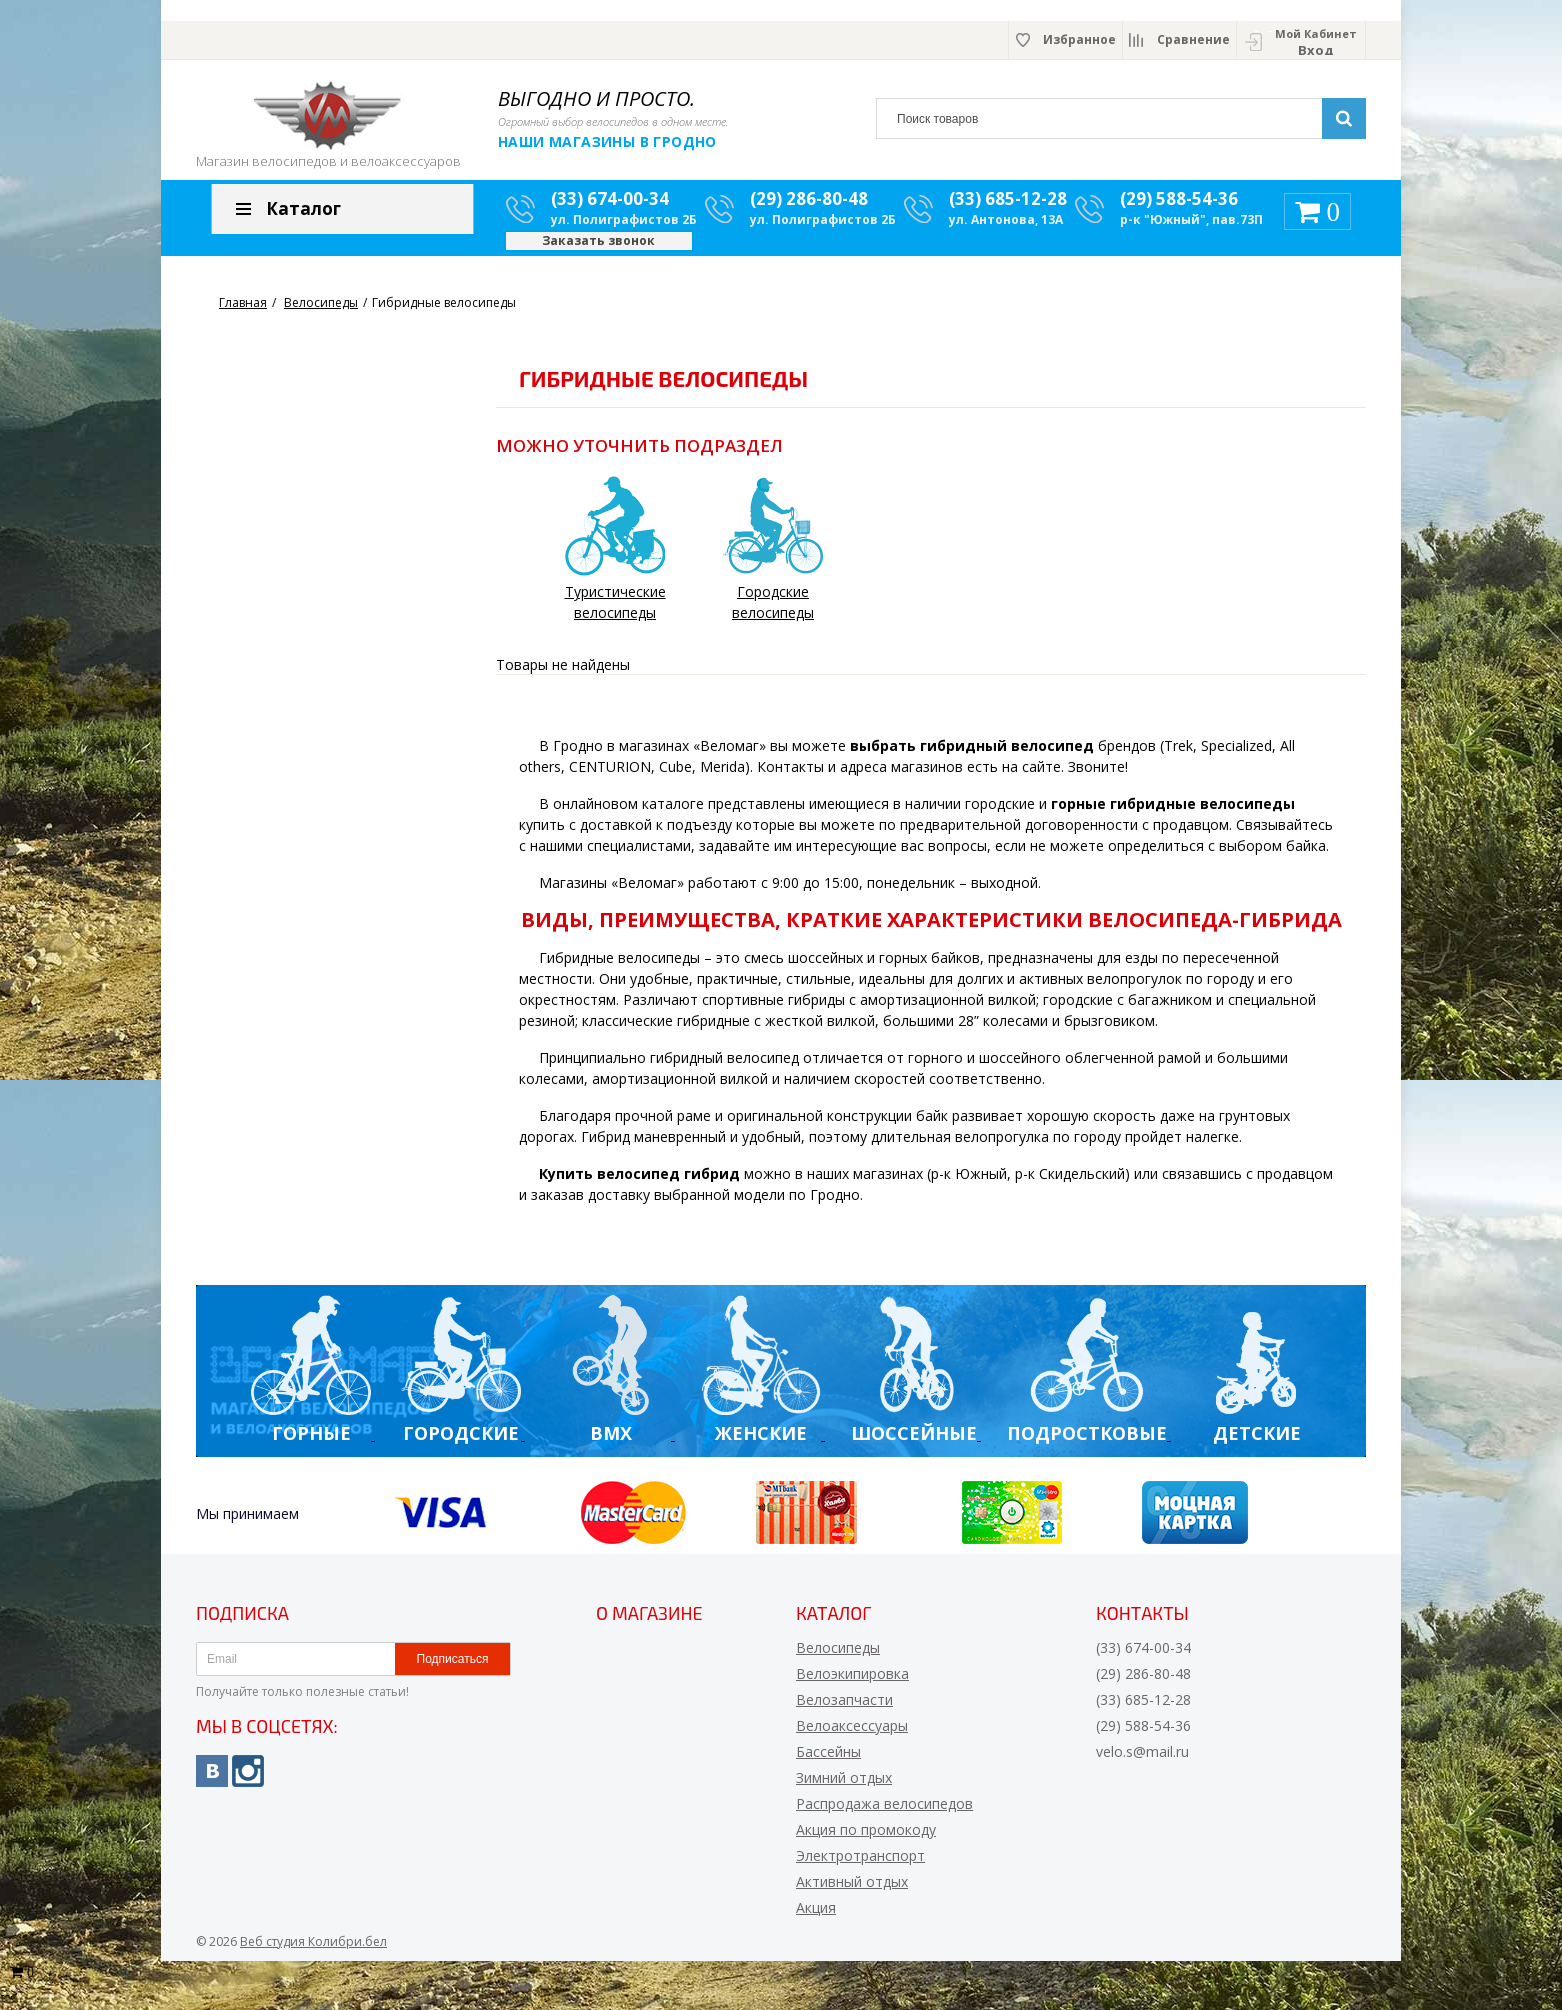  Describe the element at coordinates (852, 1679) in the screenshot. I see `Велоэкипировка` at that location.